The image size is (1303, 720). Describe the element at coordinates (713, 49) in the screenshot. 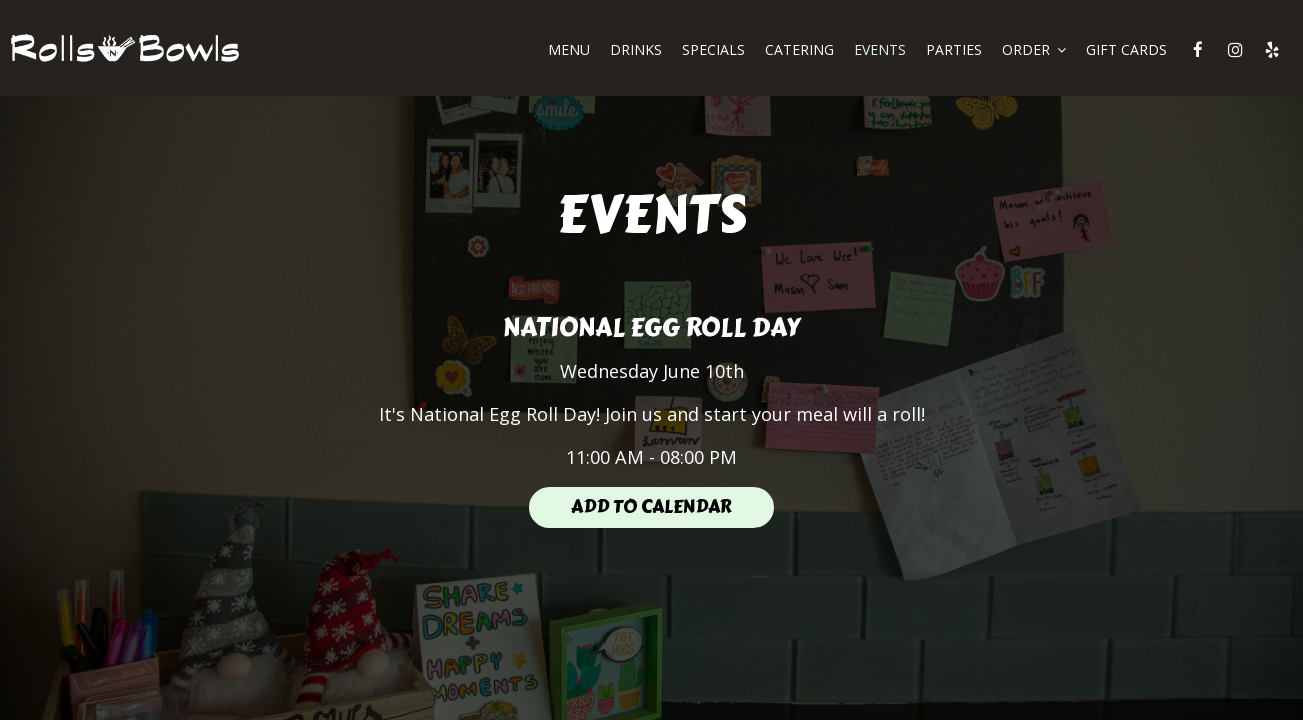

I see `SPECIALS` at that location.